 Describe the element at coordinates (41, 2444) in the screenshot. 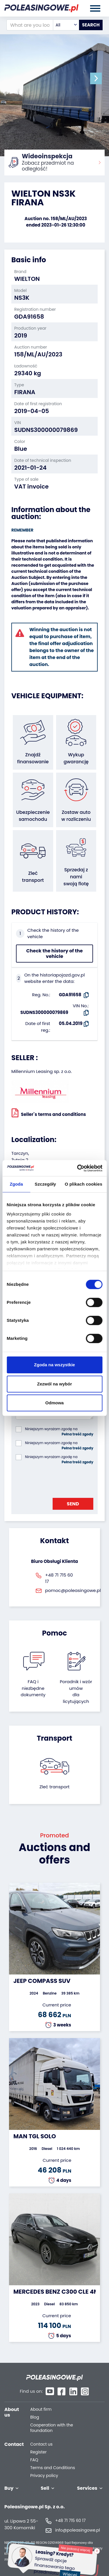

I see `Contact us` at that location.